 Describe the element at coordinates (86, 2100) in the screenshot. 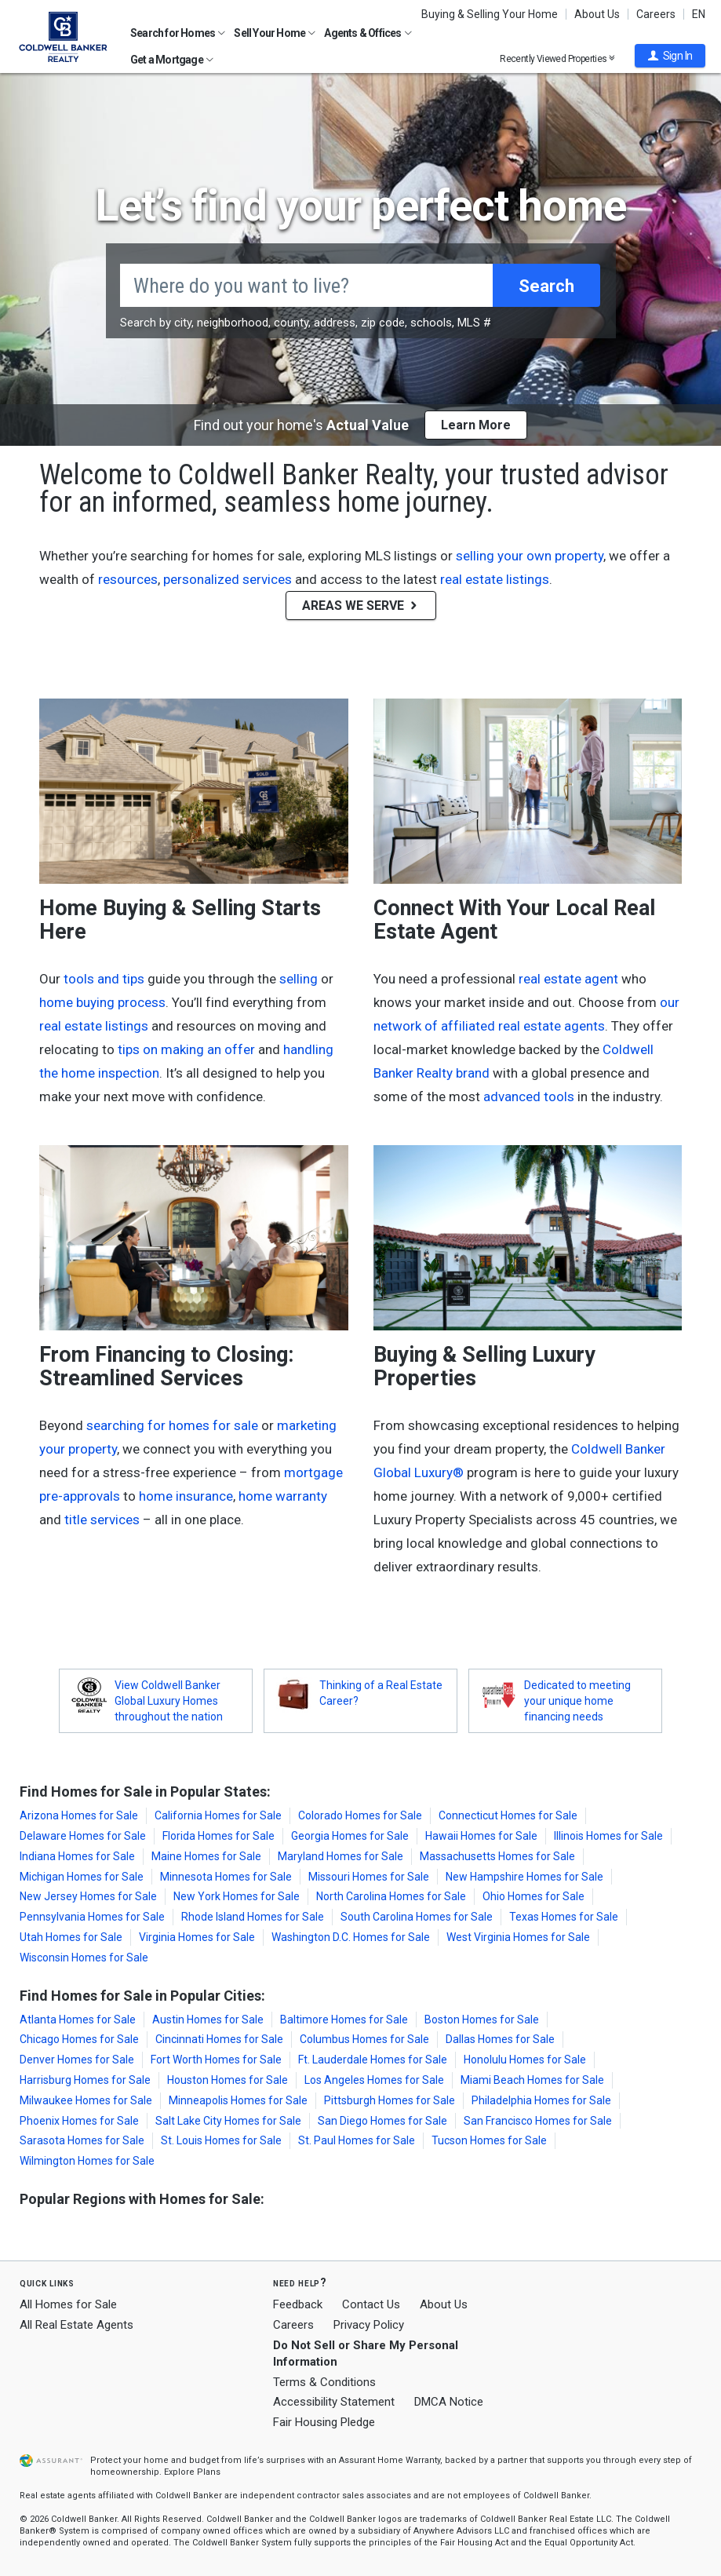

I see `Milwaukee Homes for Sale` at that location.